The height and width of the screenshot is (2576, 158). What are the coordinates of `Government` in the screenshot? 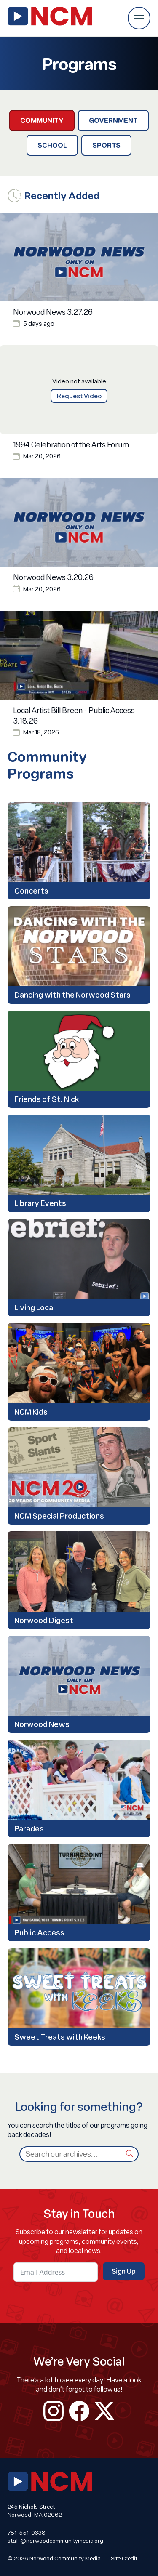 It's located at (113, 120).